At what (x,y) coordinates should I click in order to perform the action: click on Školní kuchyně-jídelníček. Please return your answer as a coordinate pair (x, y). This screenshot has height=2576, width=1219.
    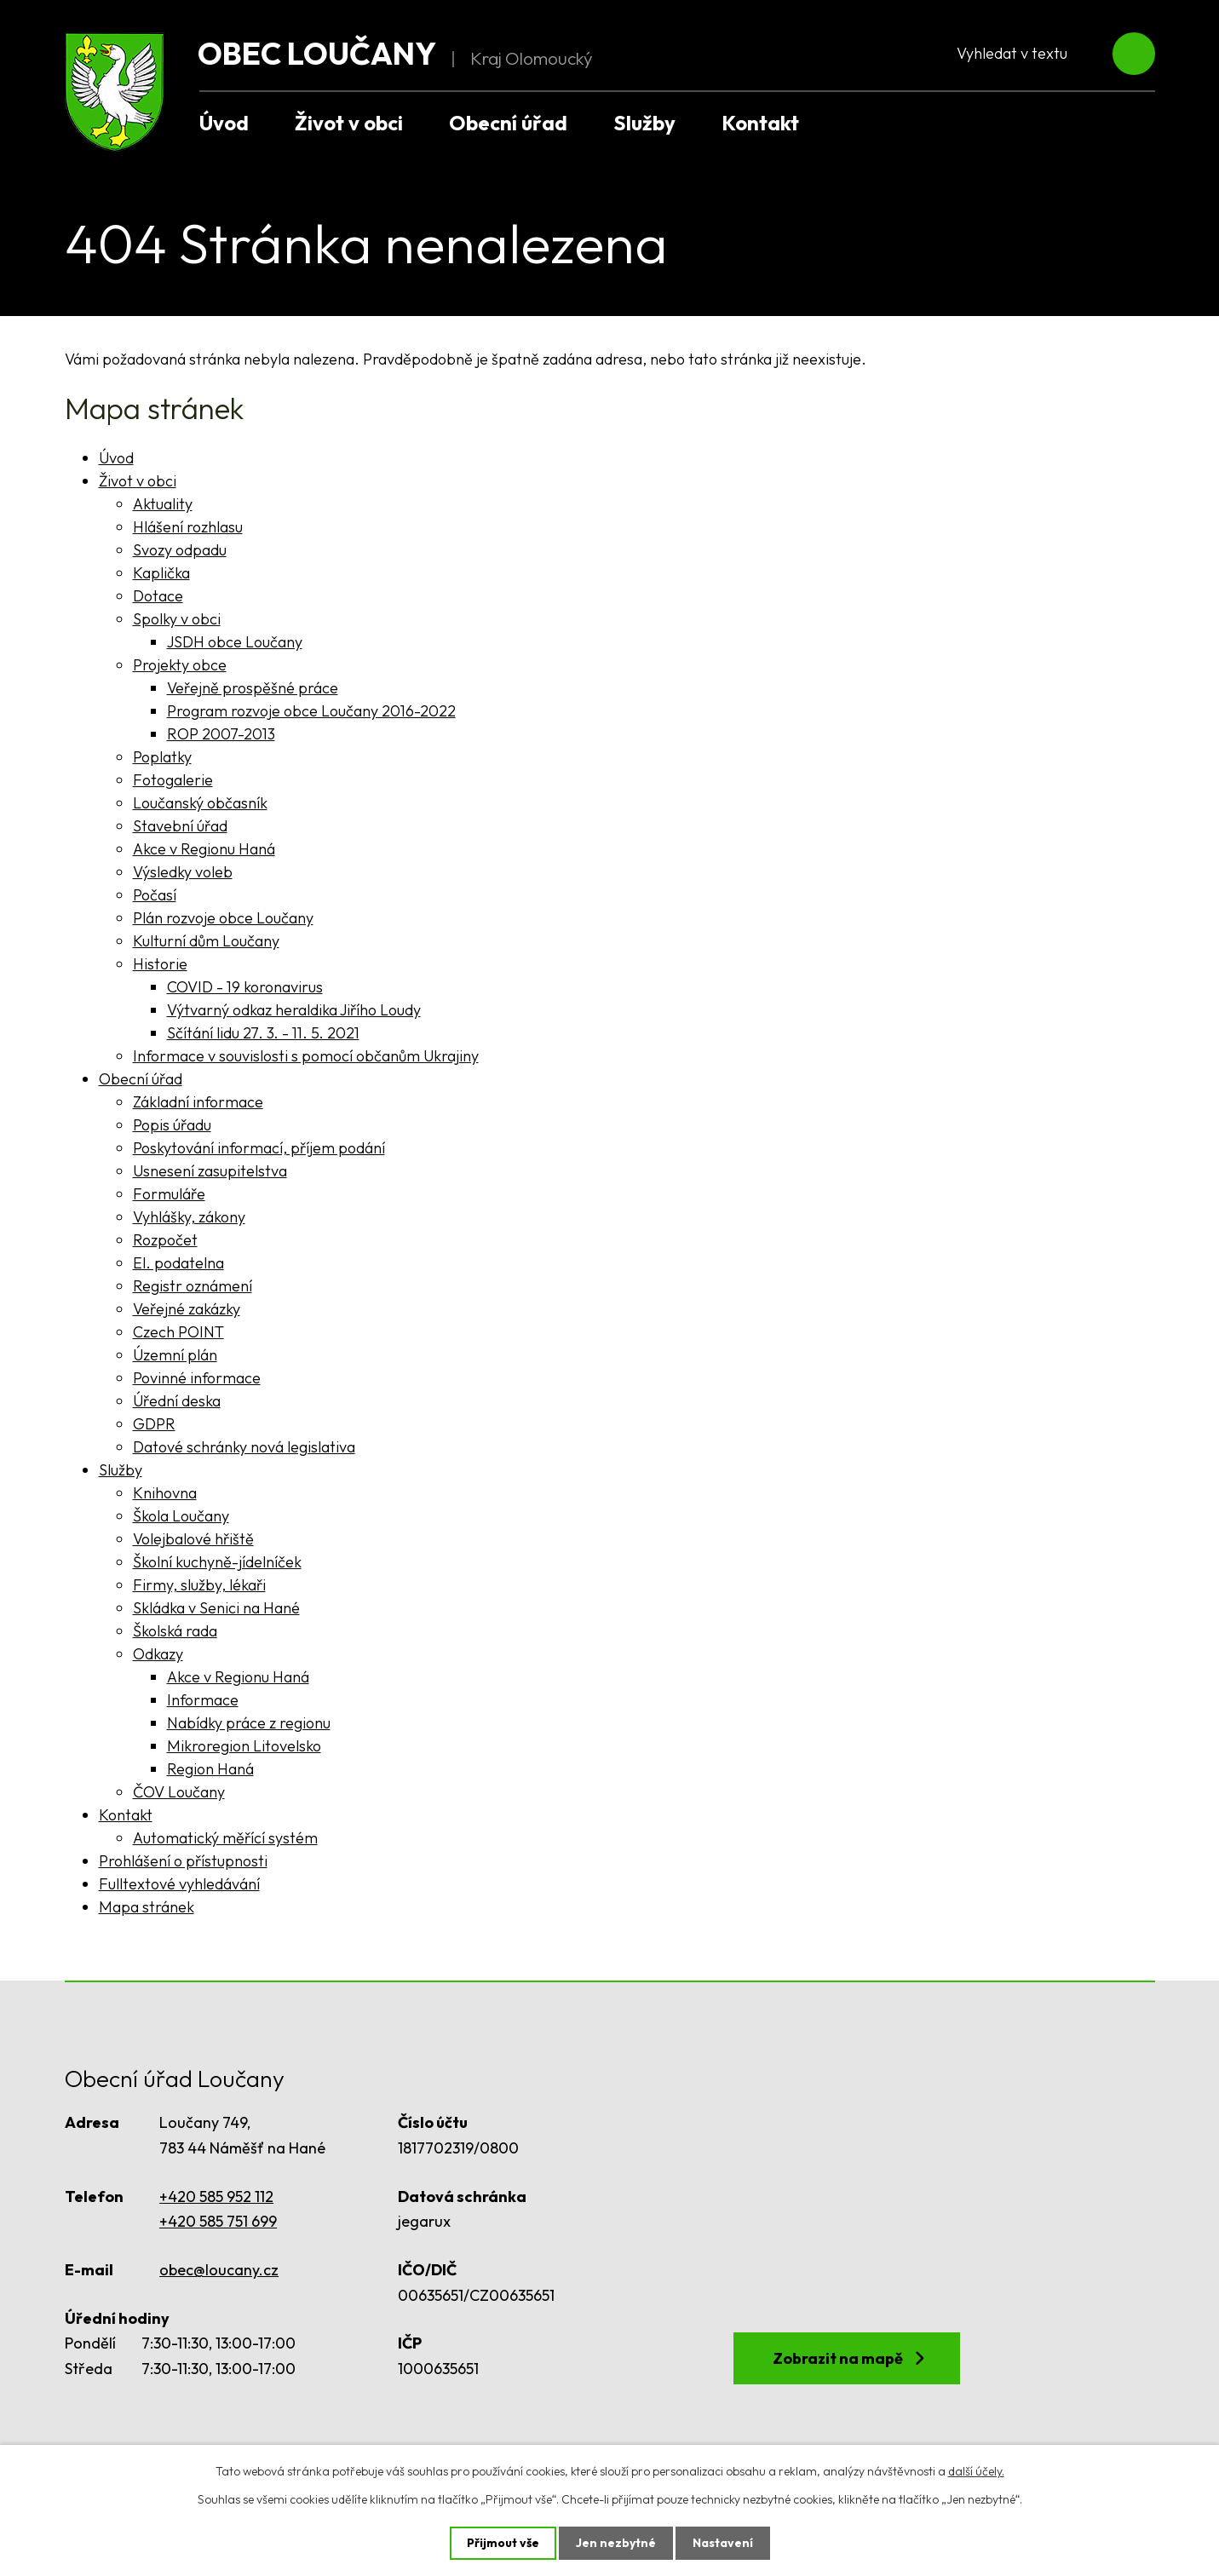
    Looking at the image, I should click on (217, 1562).